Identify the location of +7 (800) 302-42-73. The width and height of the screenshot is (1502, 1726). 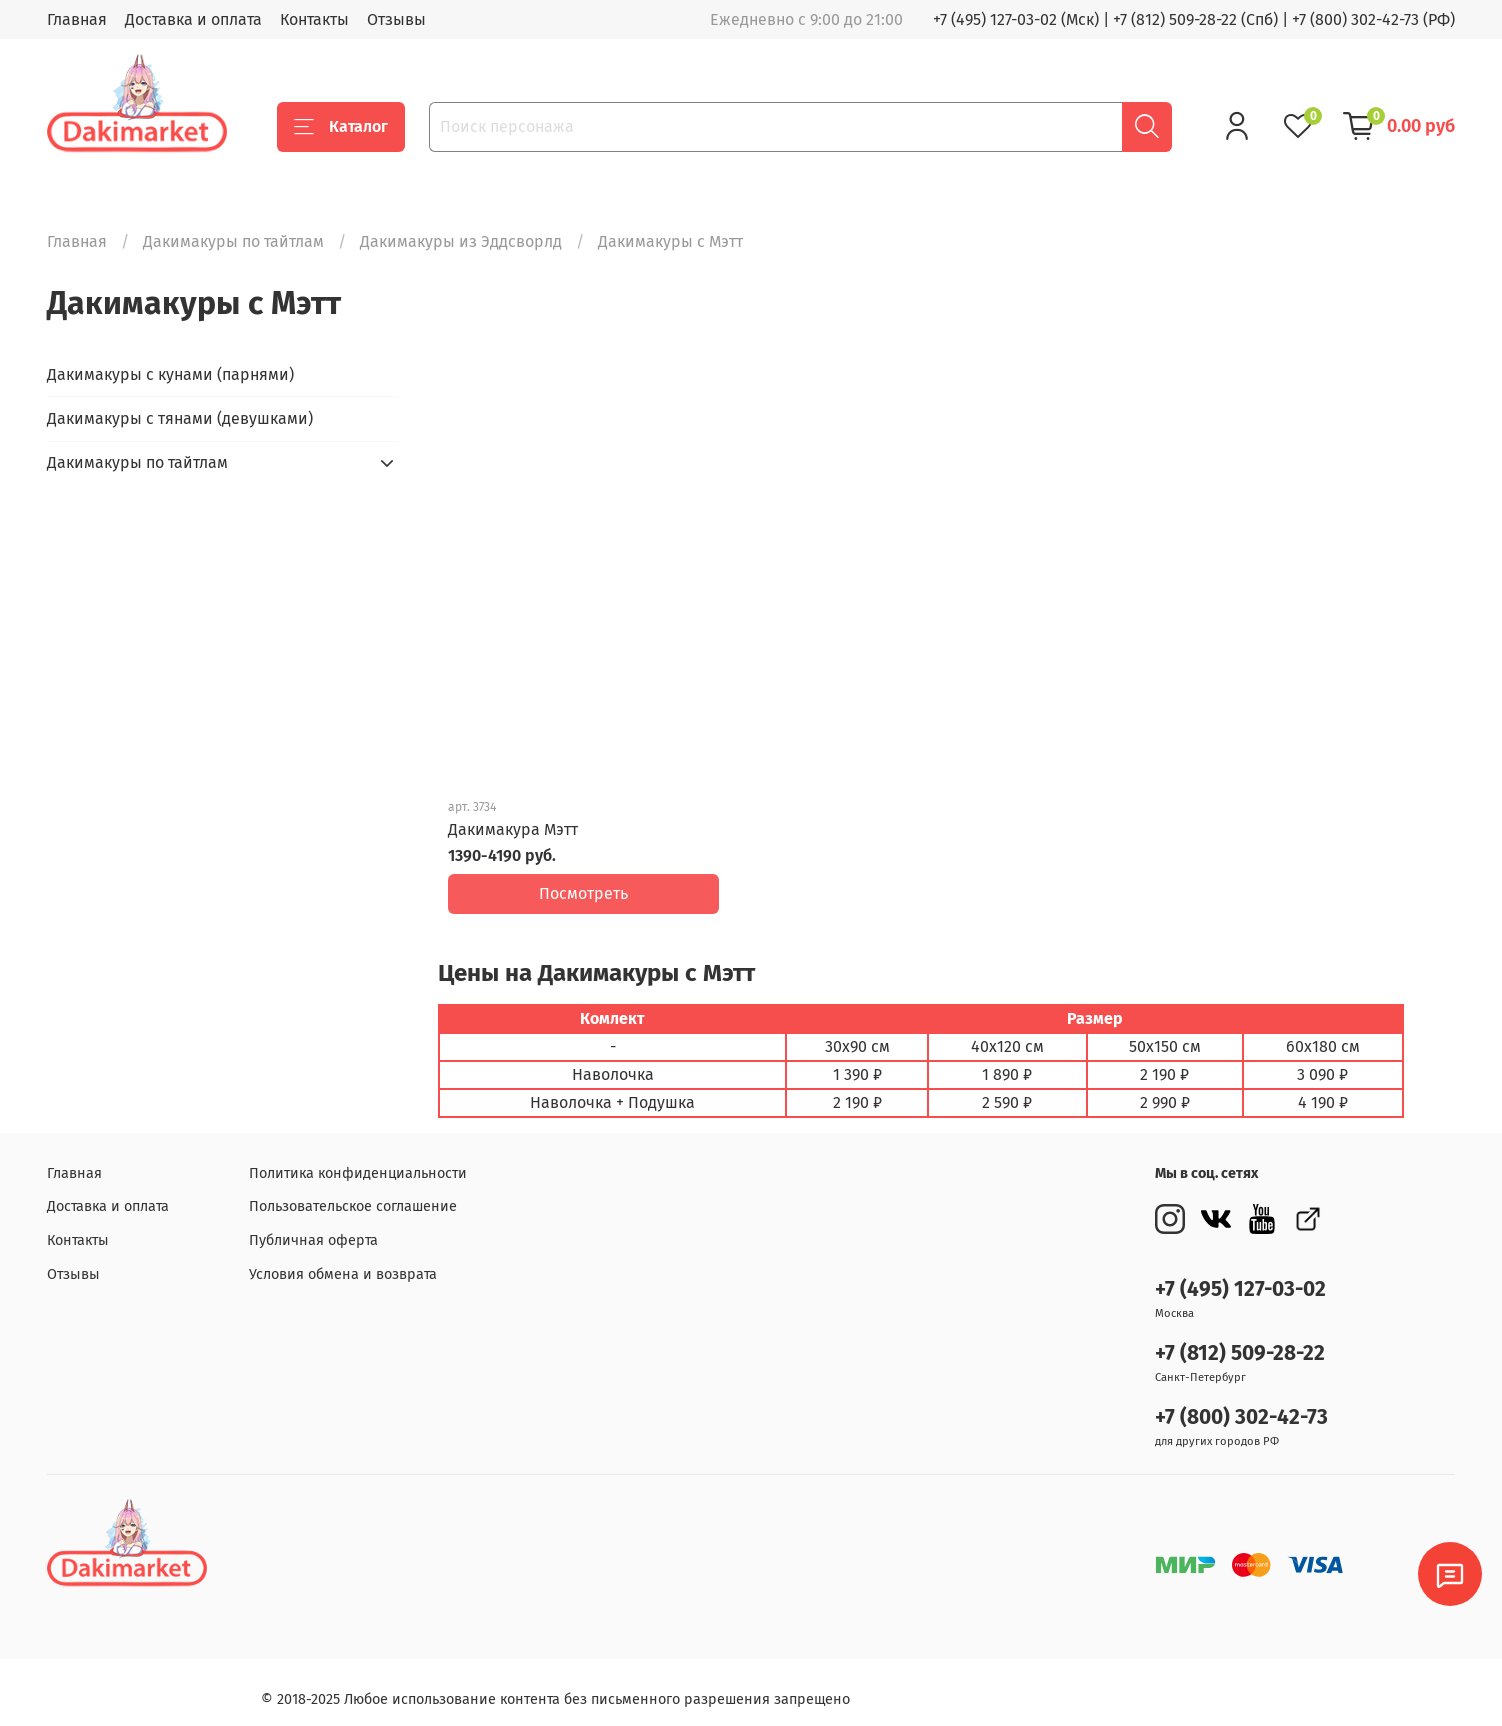
(1241, 1403).